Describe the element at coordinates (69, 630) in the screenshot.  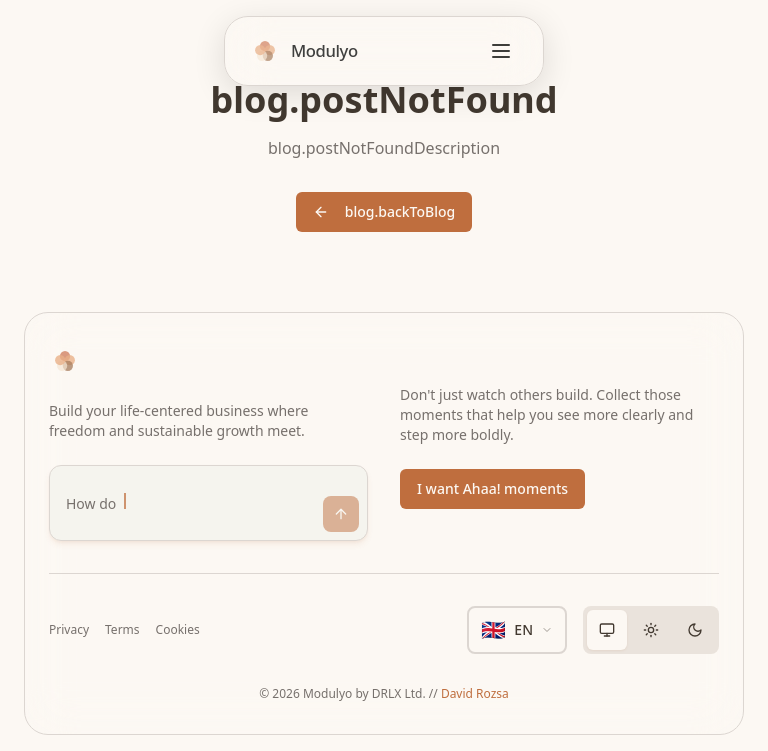
I see `Privacy` at that location.